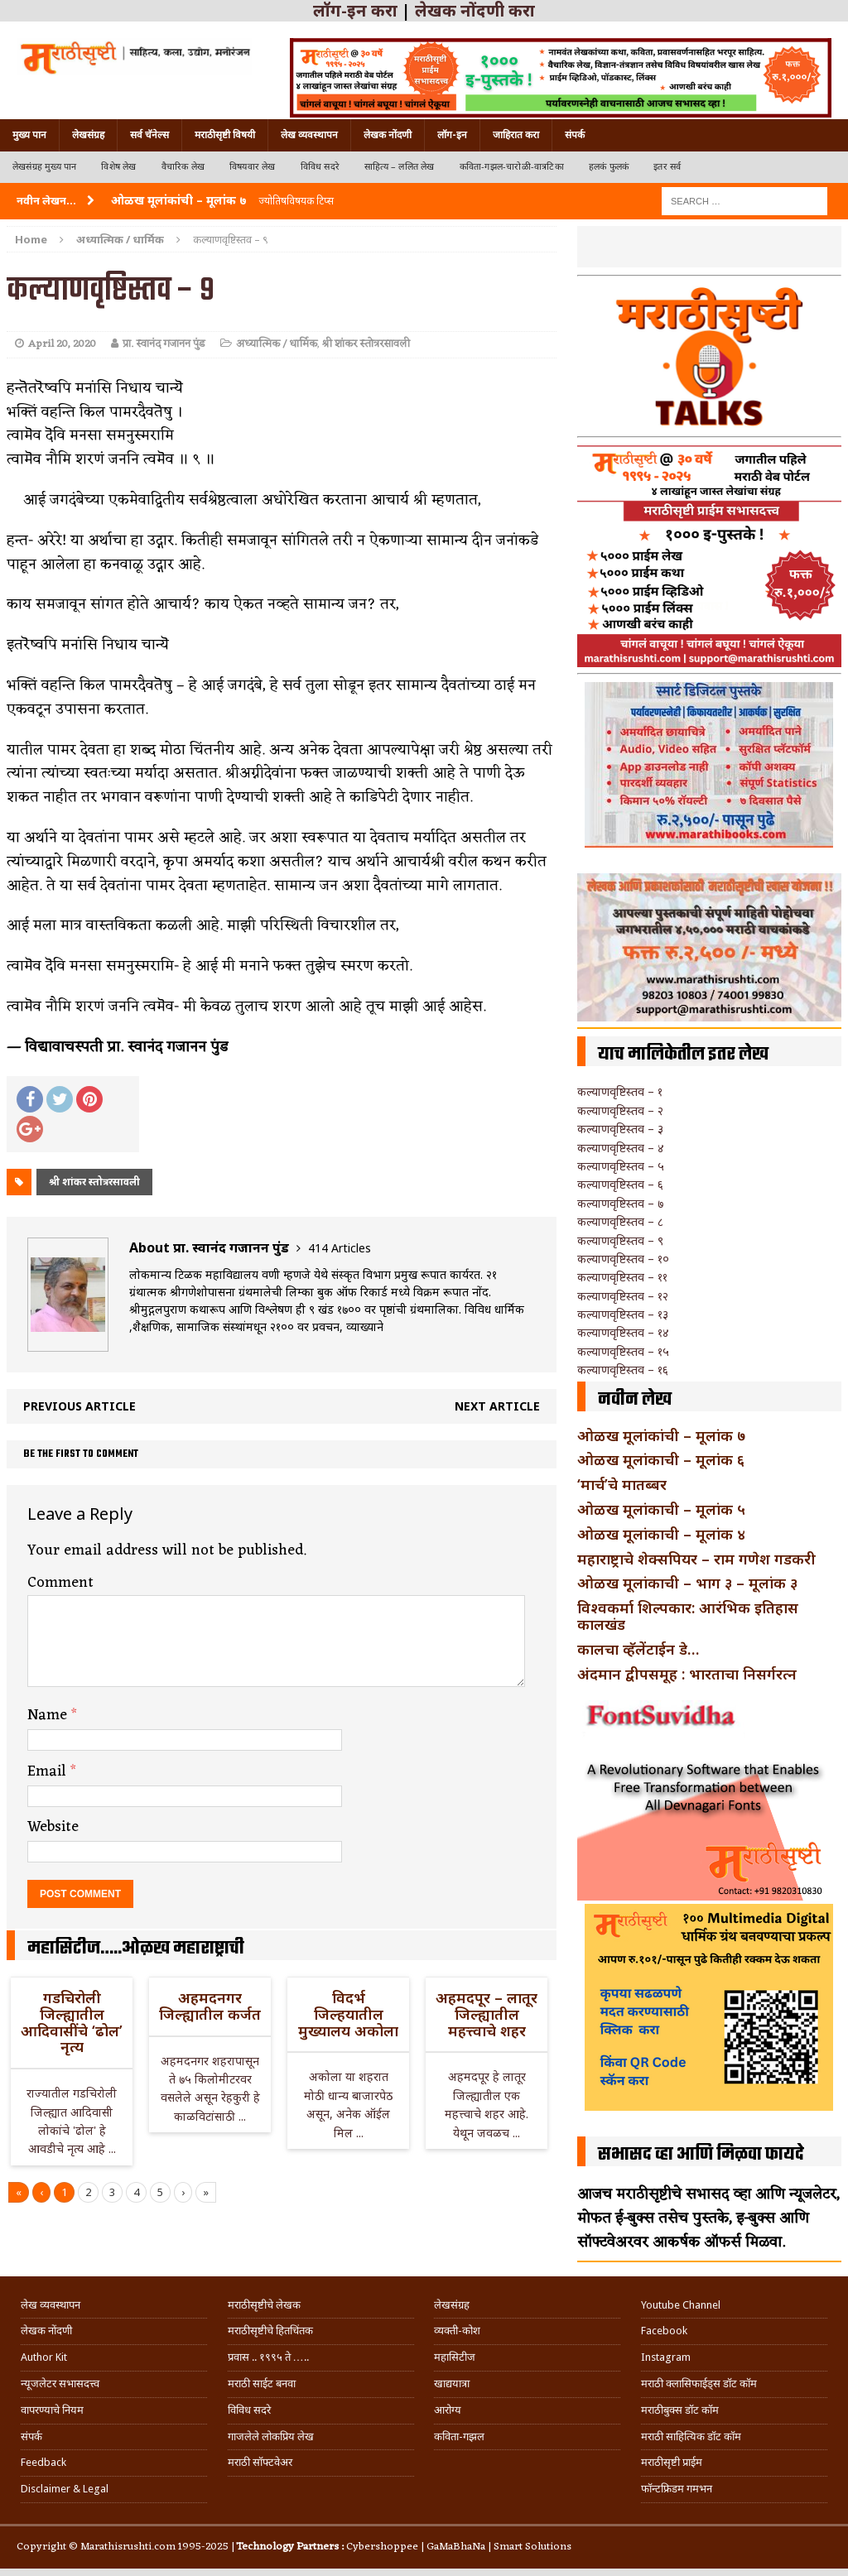 The image size is (848, 2576). Describe the element at coordinates (620, 1129) in the screenshot. I see `कल्याणवृष्टिस्तव – ३` at that location.